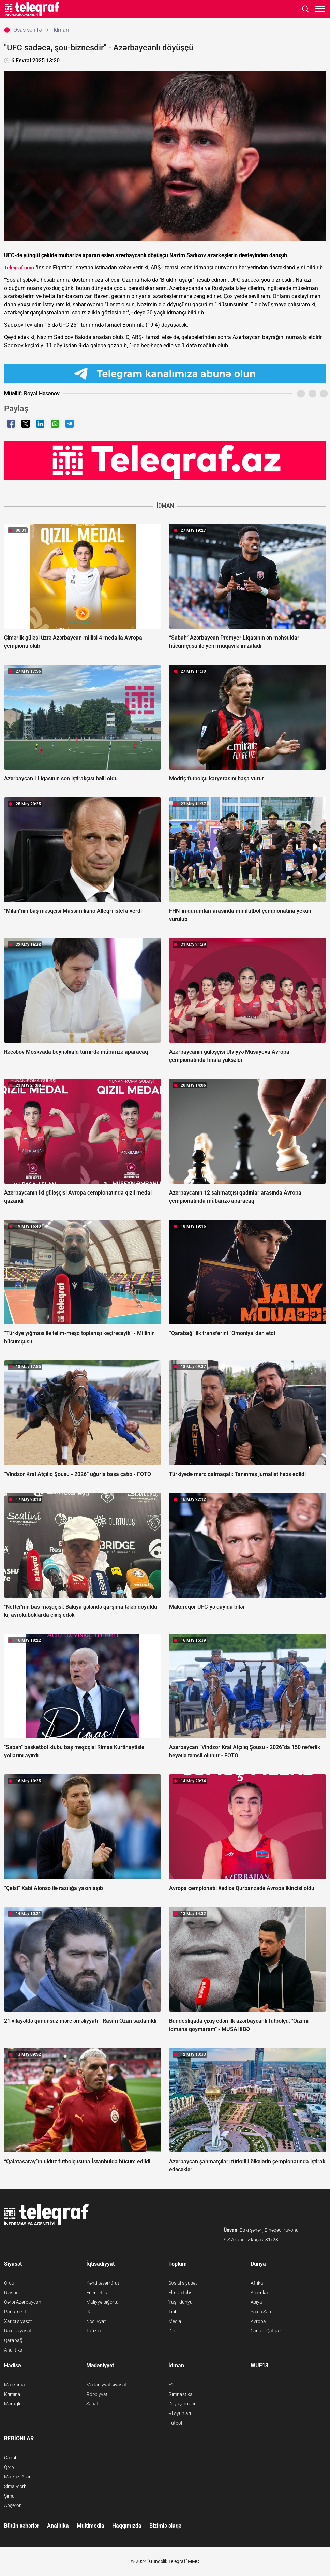 This screenshot has height=2576, width=330. Describe the element at coordinates (106, 2384) in the screenshot. I see `Mədəniyyət siyasəti` at that location.